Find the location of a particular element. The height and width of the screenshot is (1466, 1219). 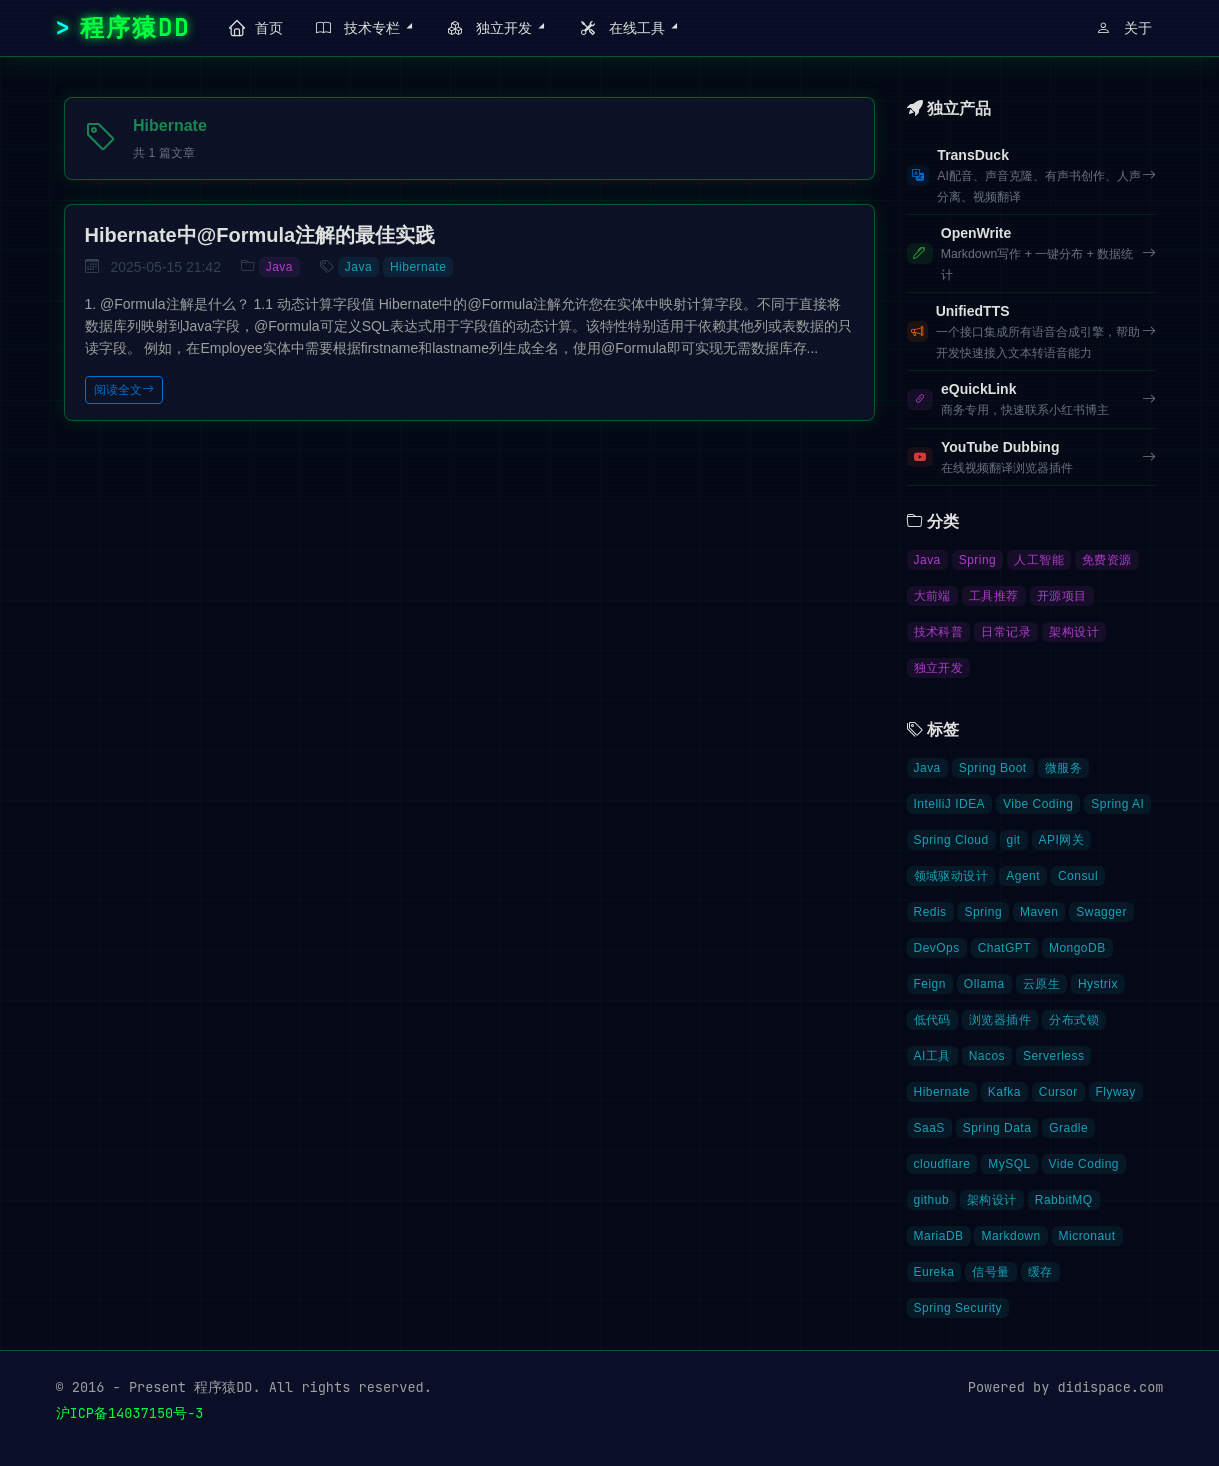

Spring is located at coordinates (978, 560).